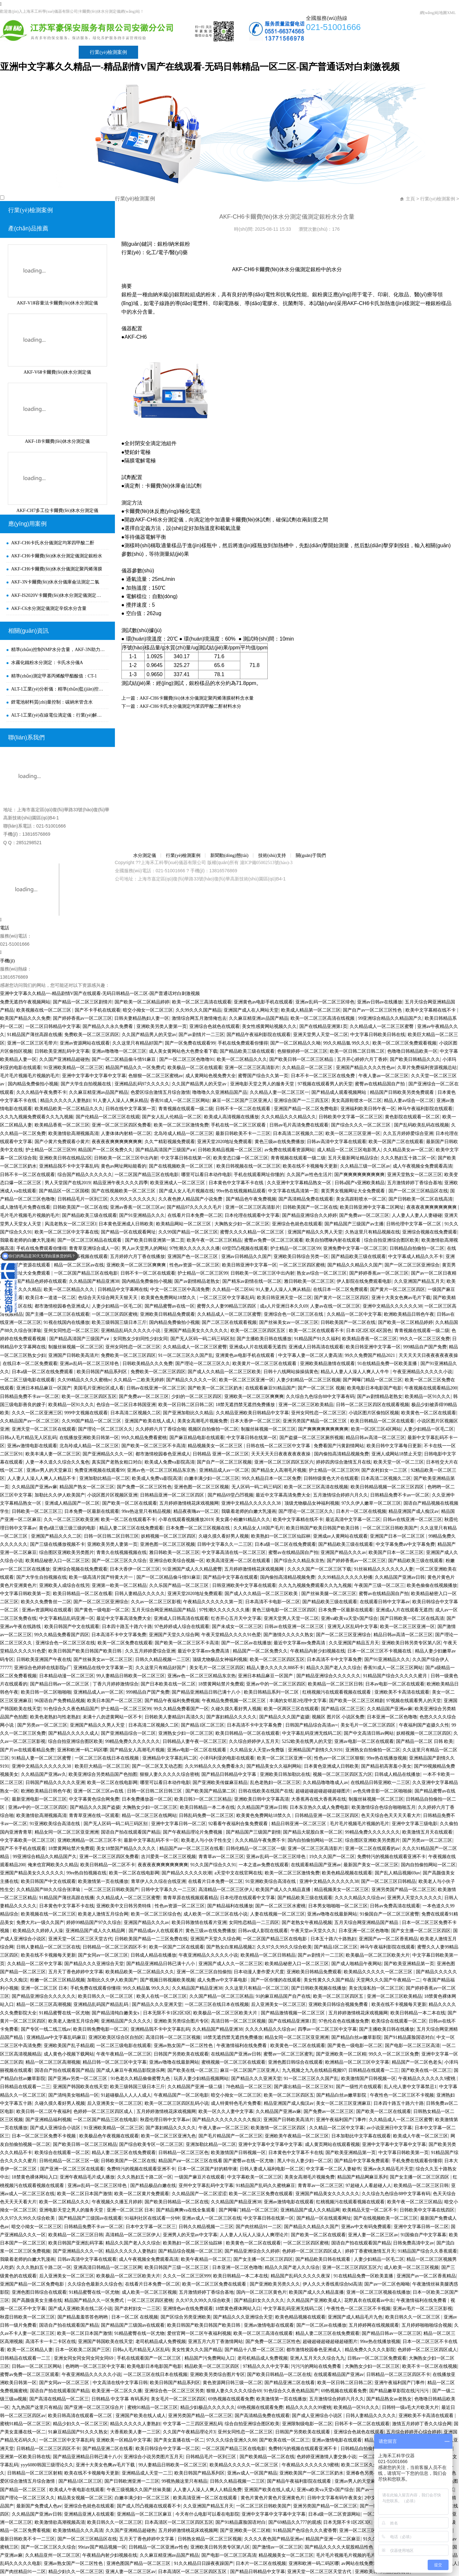  I want to click on 日韩人妻成人福利电影一区二区, so click(272, 2168).